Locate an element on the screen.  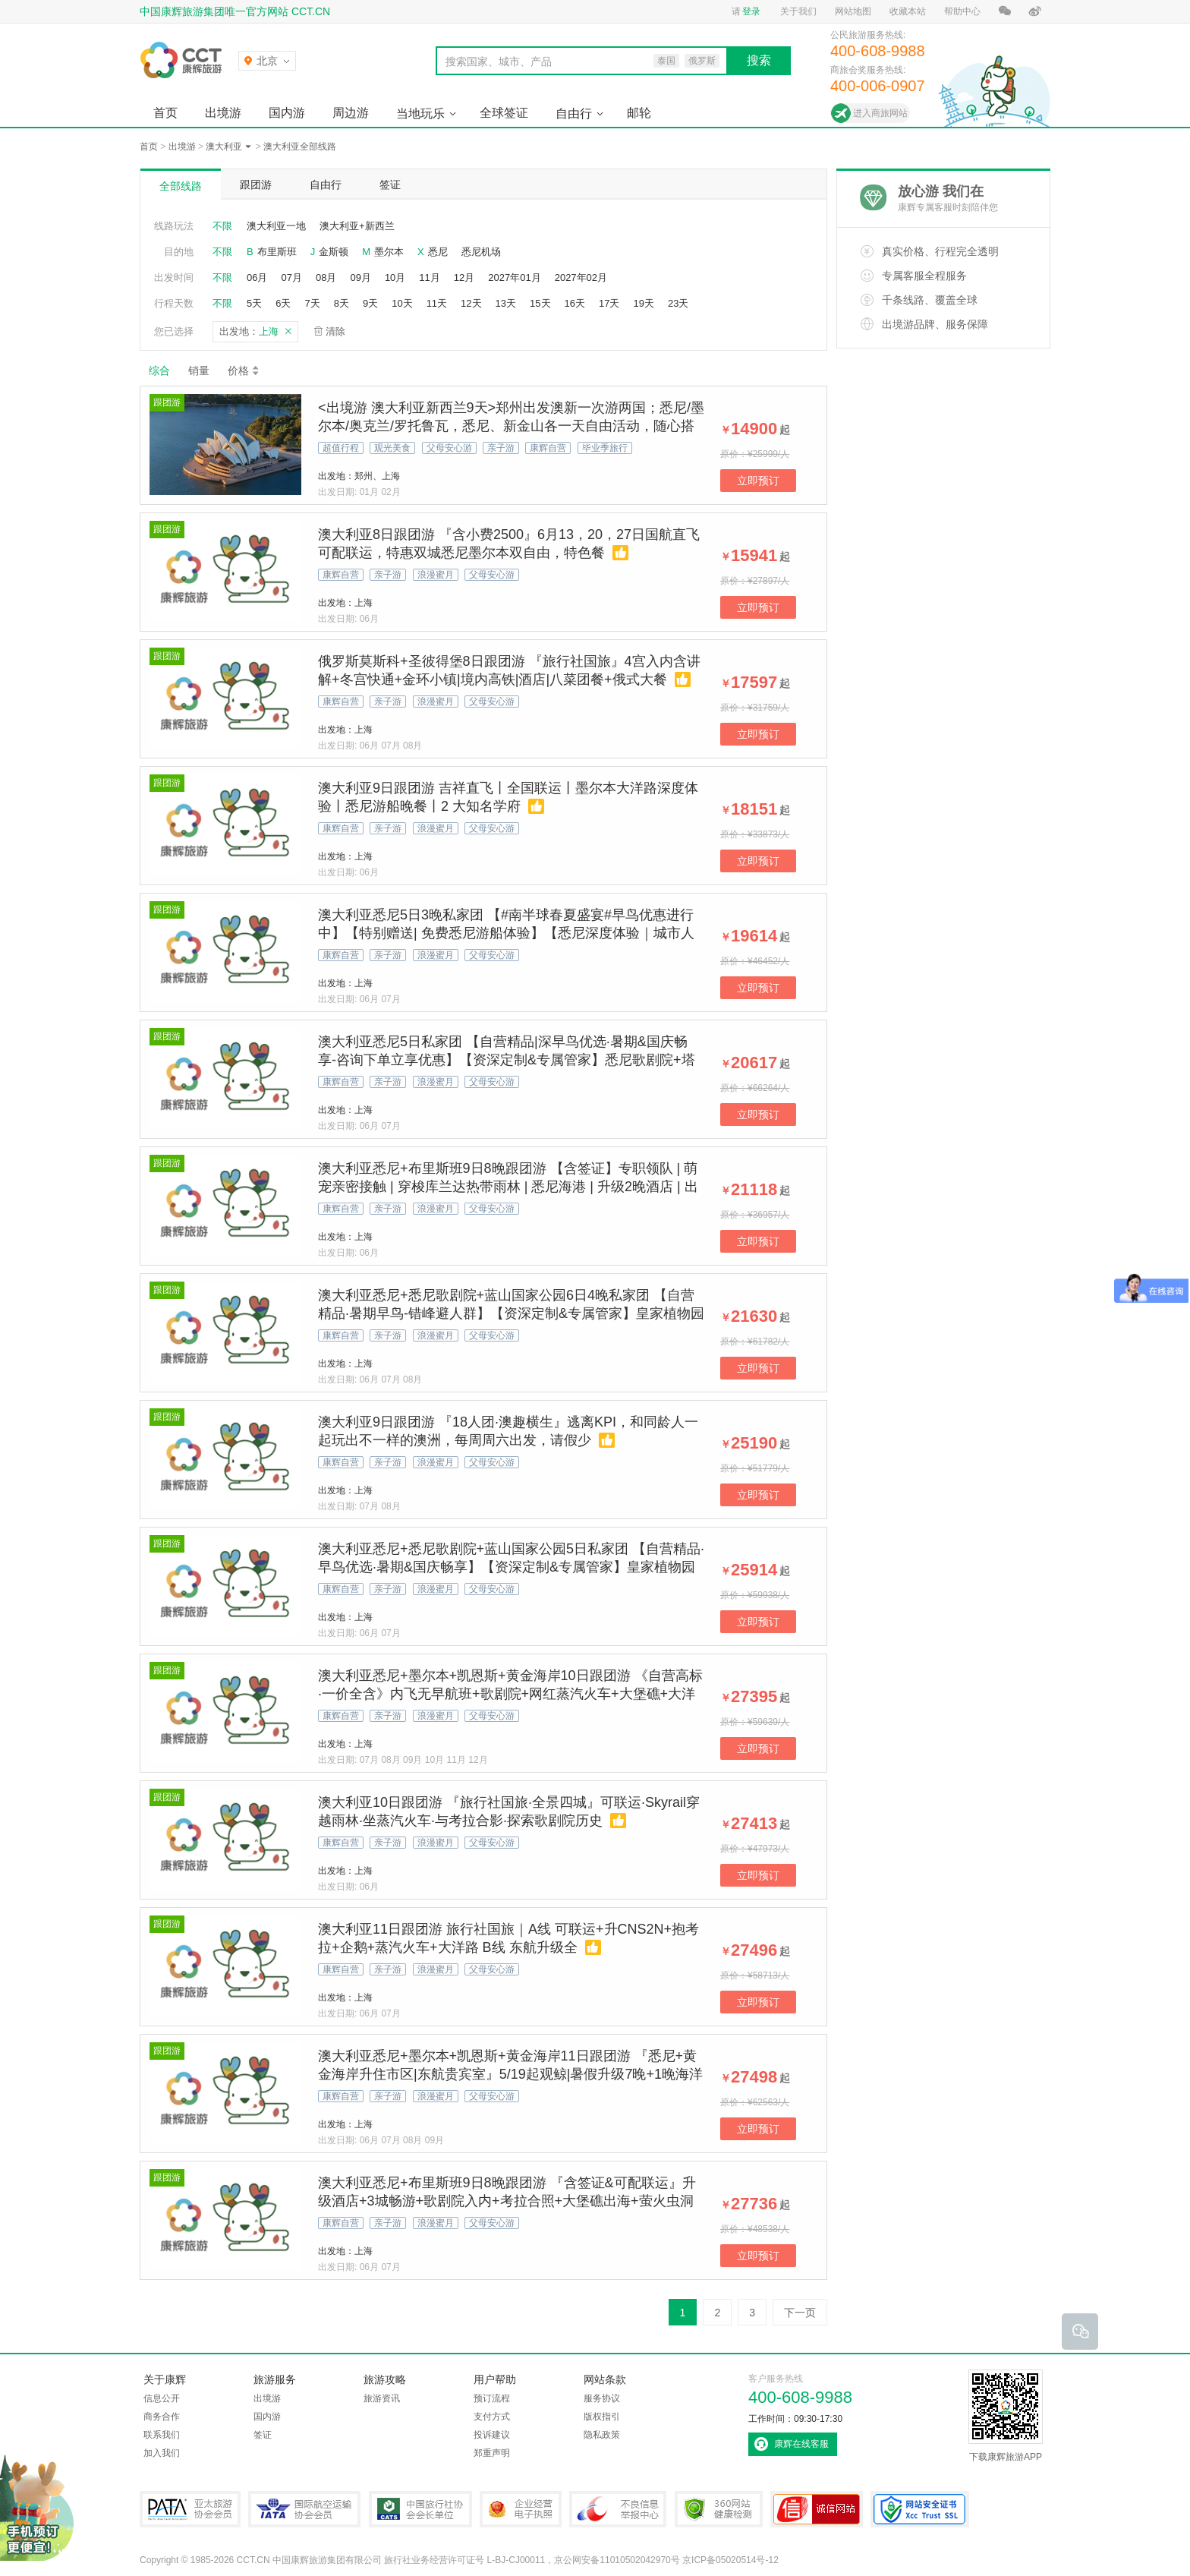
进入商旅网站 is located at coordinates (880, 113).